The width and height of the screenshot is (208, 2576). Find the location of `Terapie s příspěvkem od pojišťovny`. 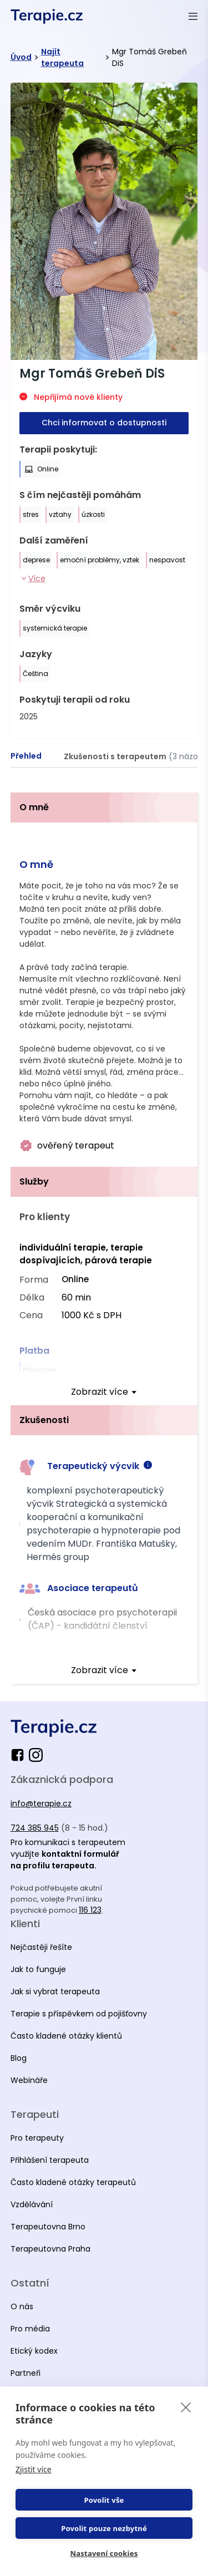

Terapie s příspěvkem od pojišťovny is located at coordinates (79, 2013).